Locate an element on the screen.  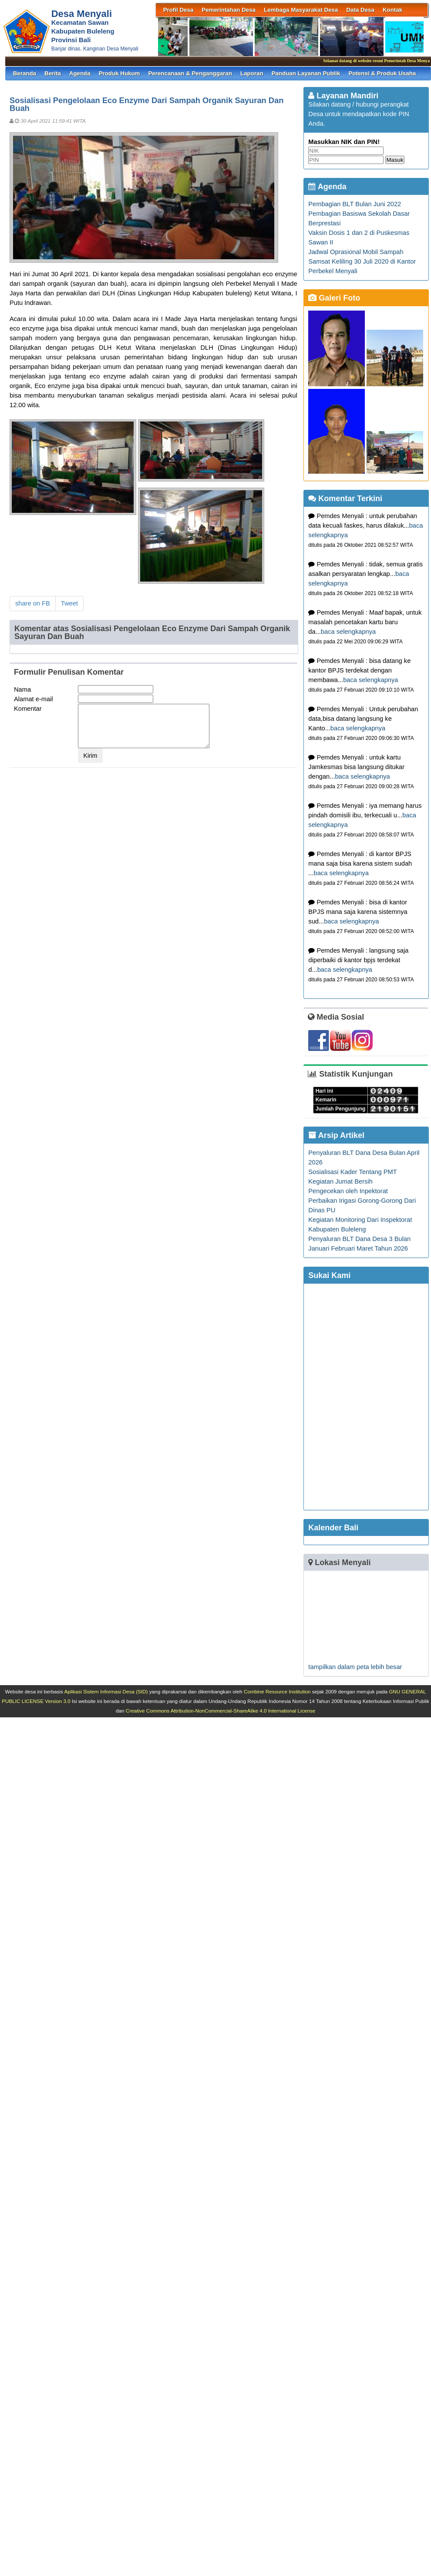
Jadwal Oprasional Mobil Sampah is located at coordinates (355, 251).